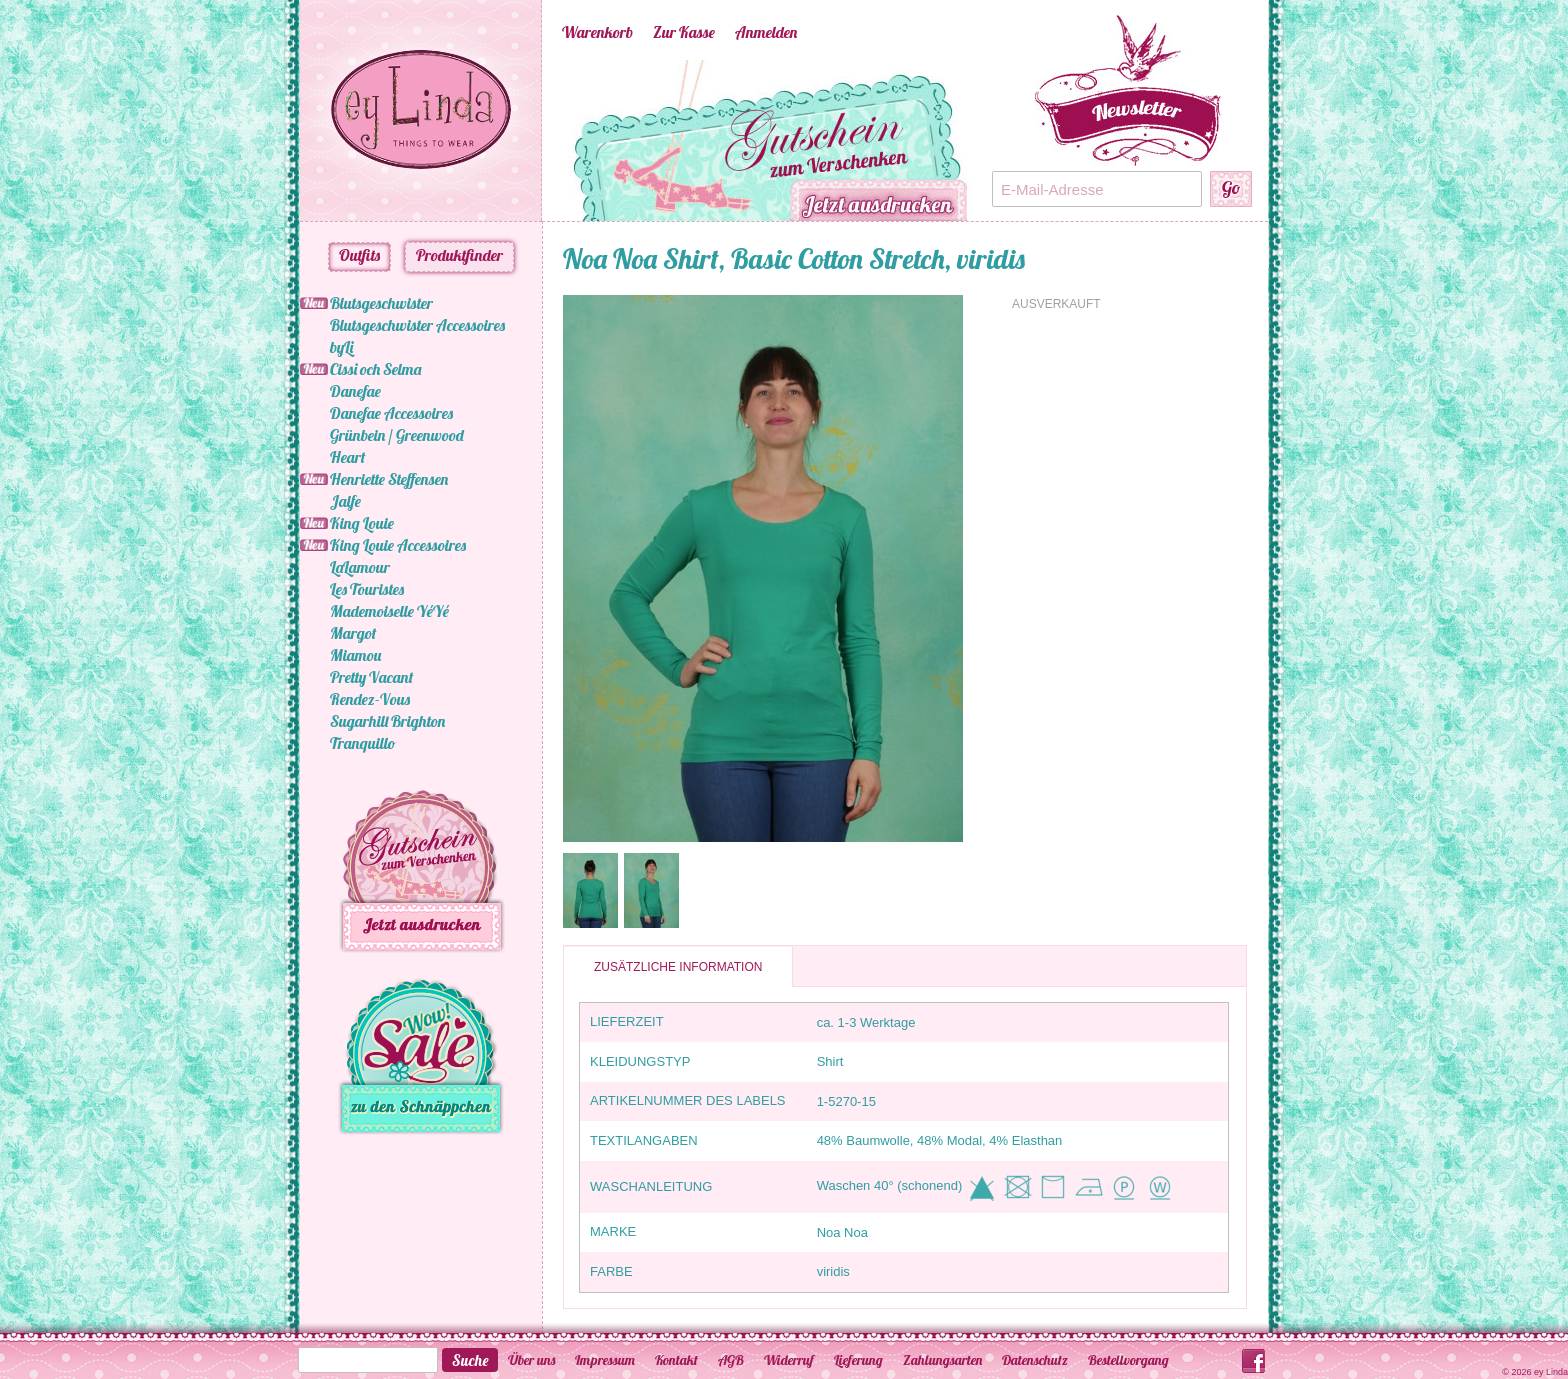 The height and width of the screenshot is (1379, 1568). What do you see at coordinates (1035, 1360) in the screenshot?
I see `Datenschutz` at bounding box center [1035, 1360].